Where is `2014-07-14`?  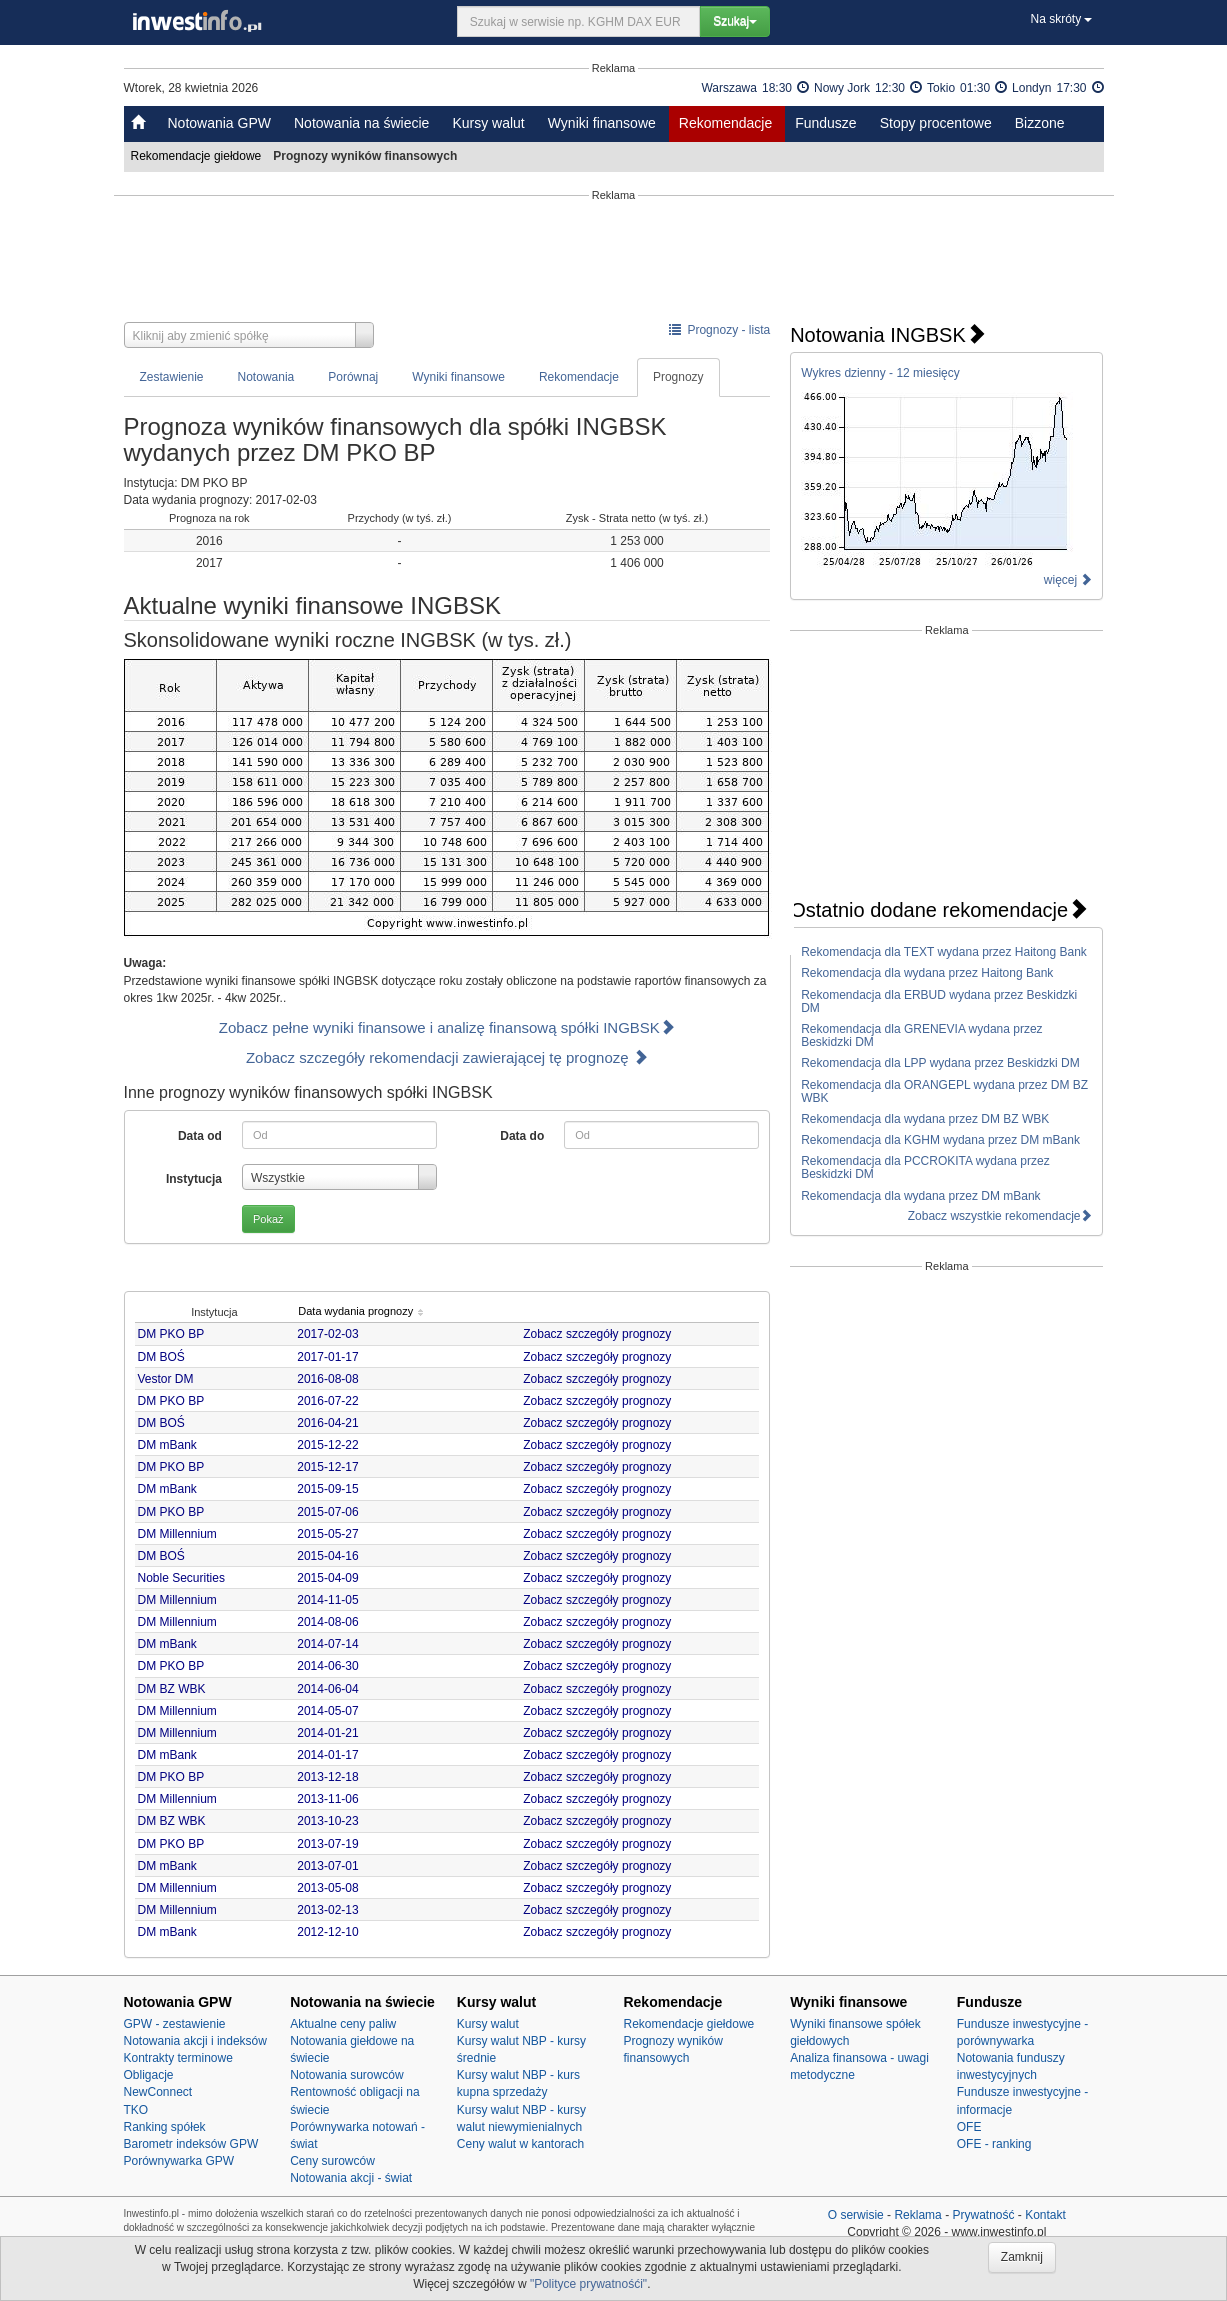 2014-07-14 is located at coordinates (327, 1644).